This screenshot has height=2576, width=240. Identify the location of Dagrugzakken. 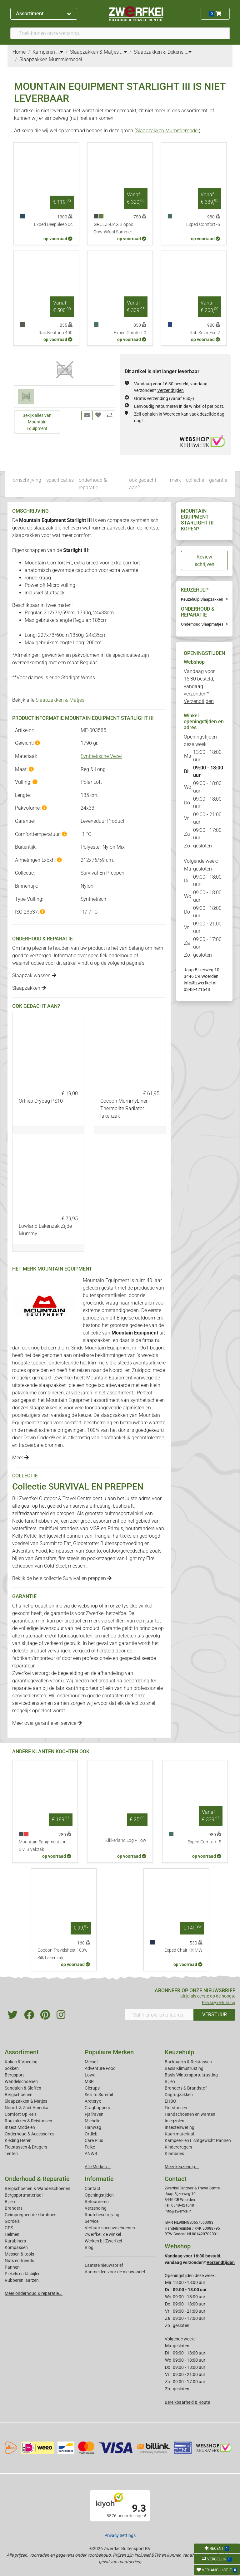
(179, 2094).